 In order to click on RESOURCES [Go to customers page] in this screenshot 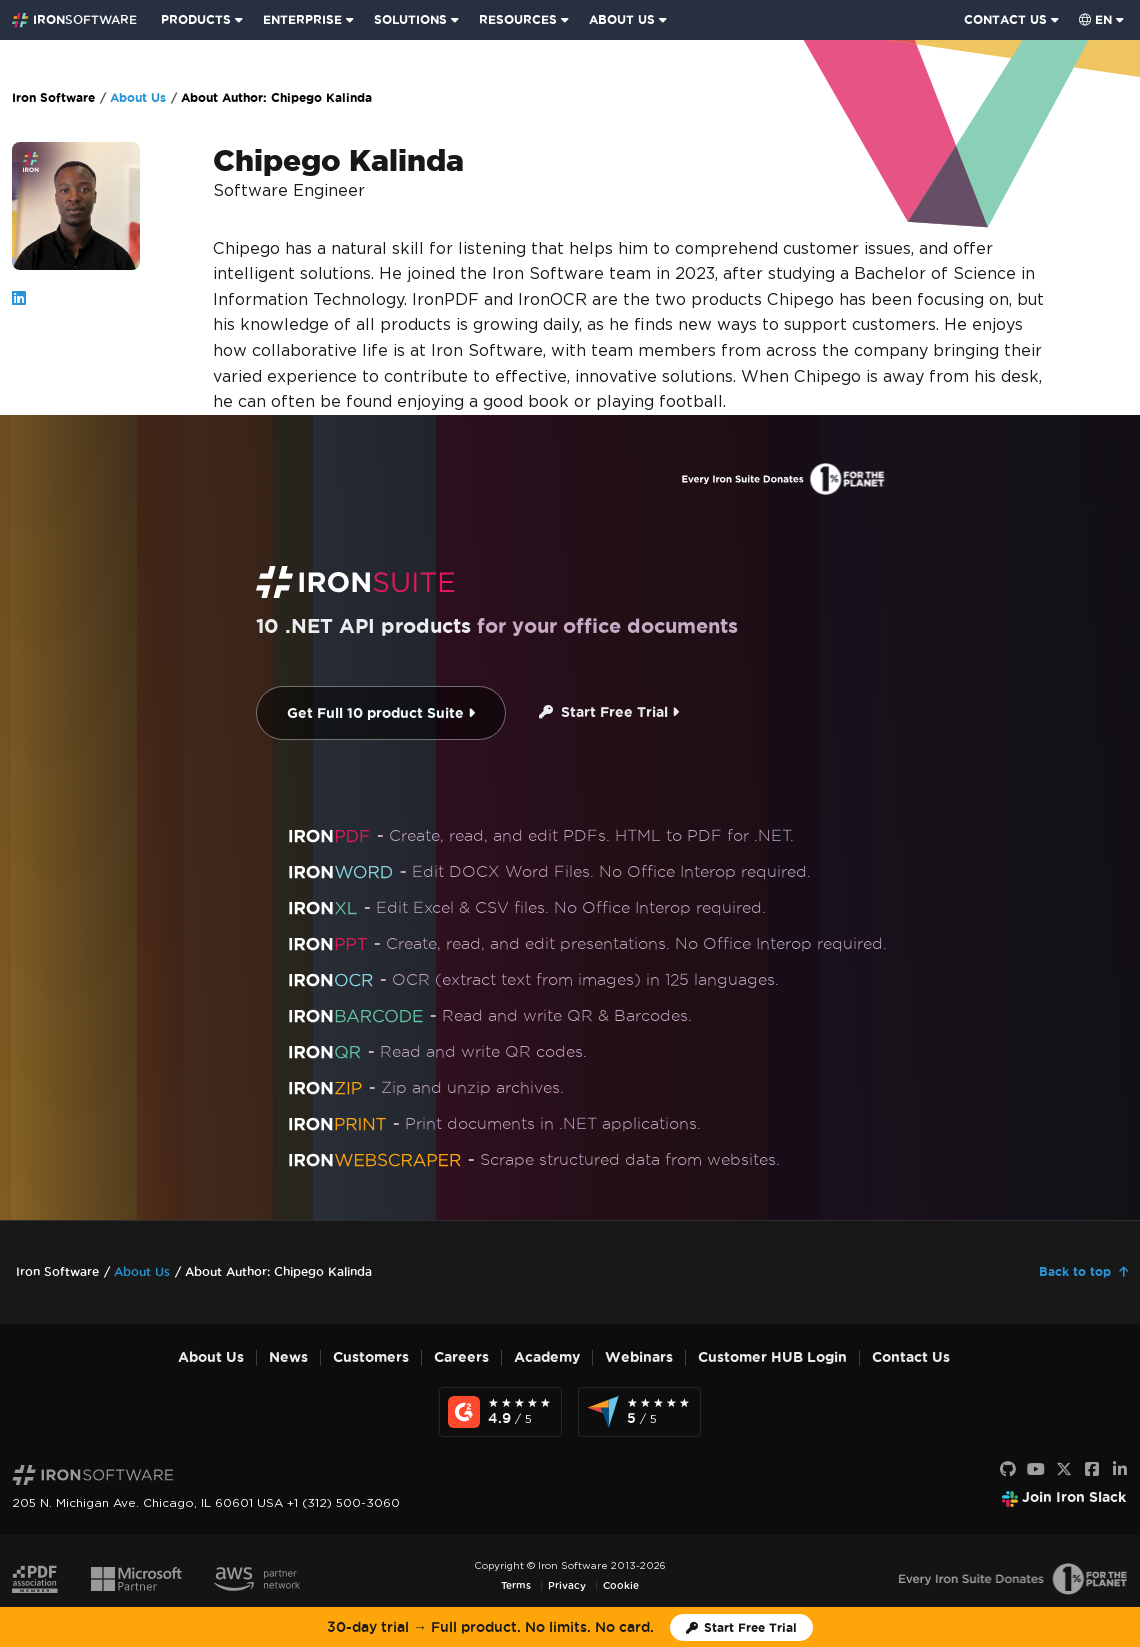, I will do `click(518, 19)`.